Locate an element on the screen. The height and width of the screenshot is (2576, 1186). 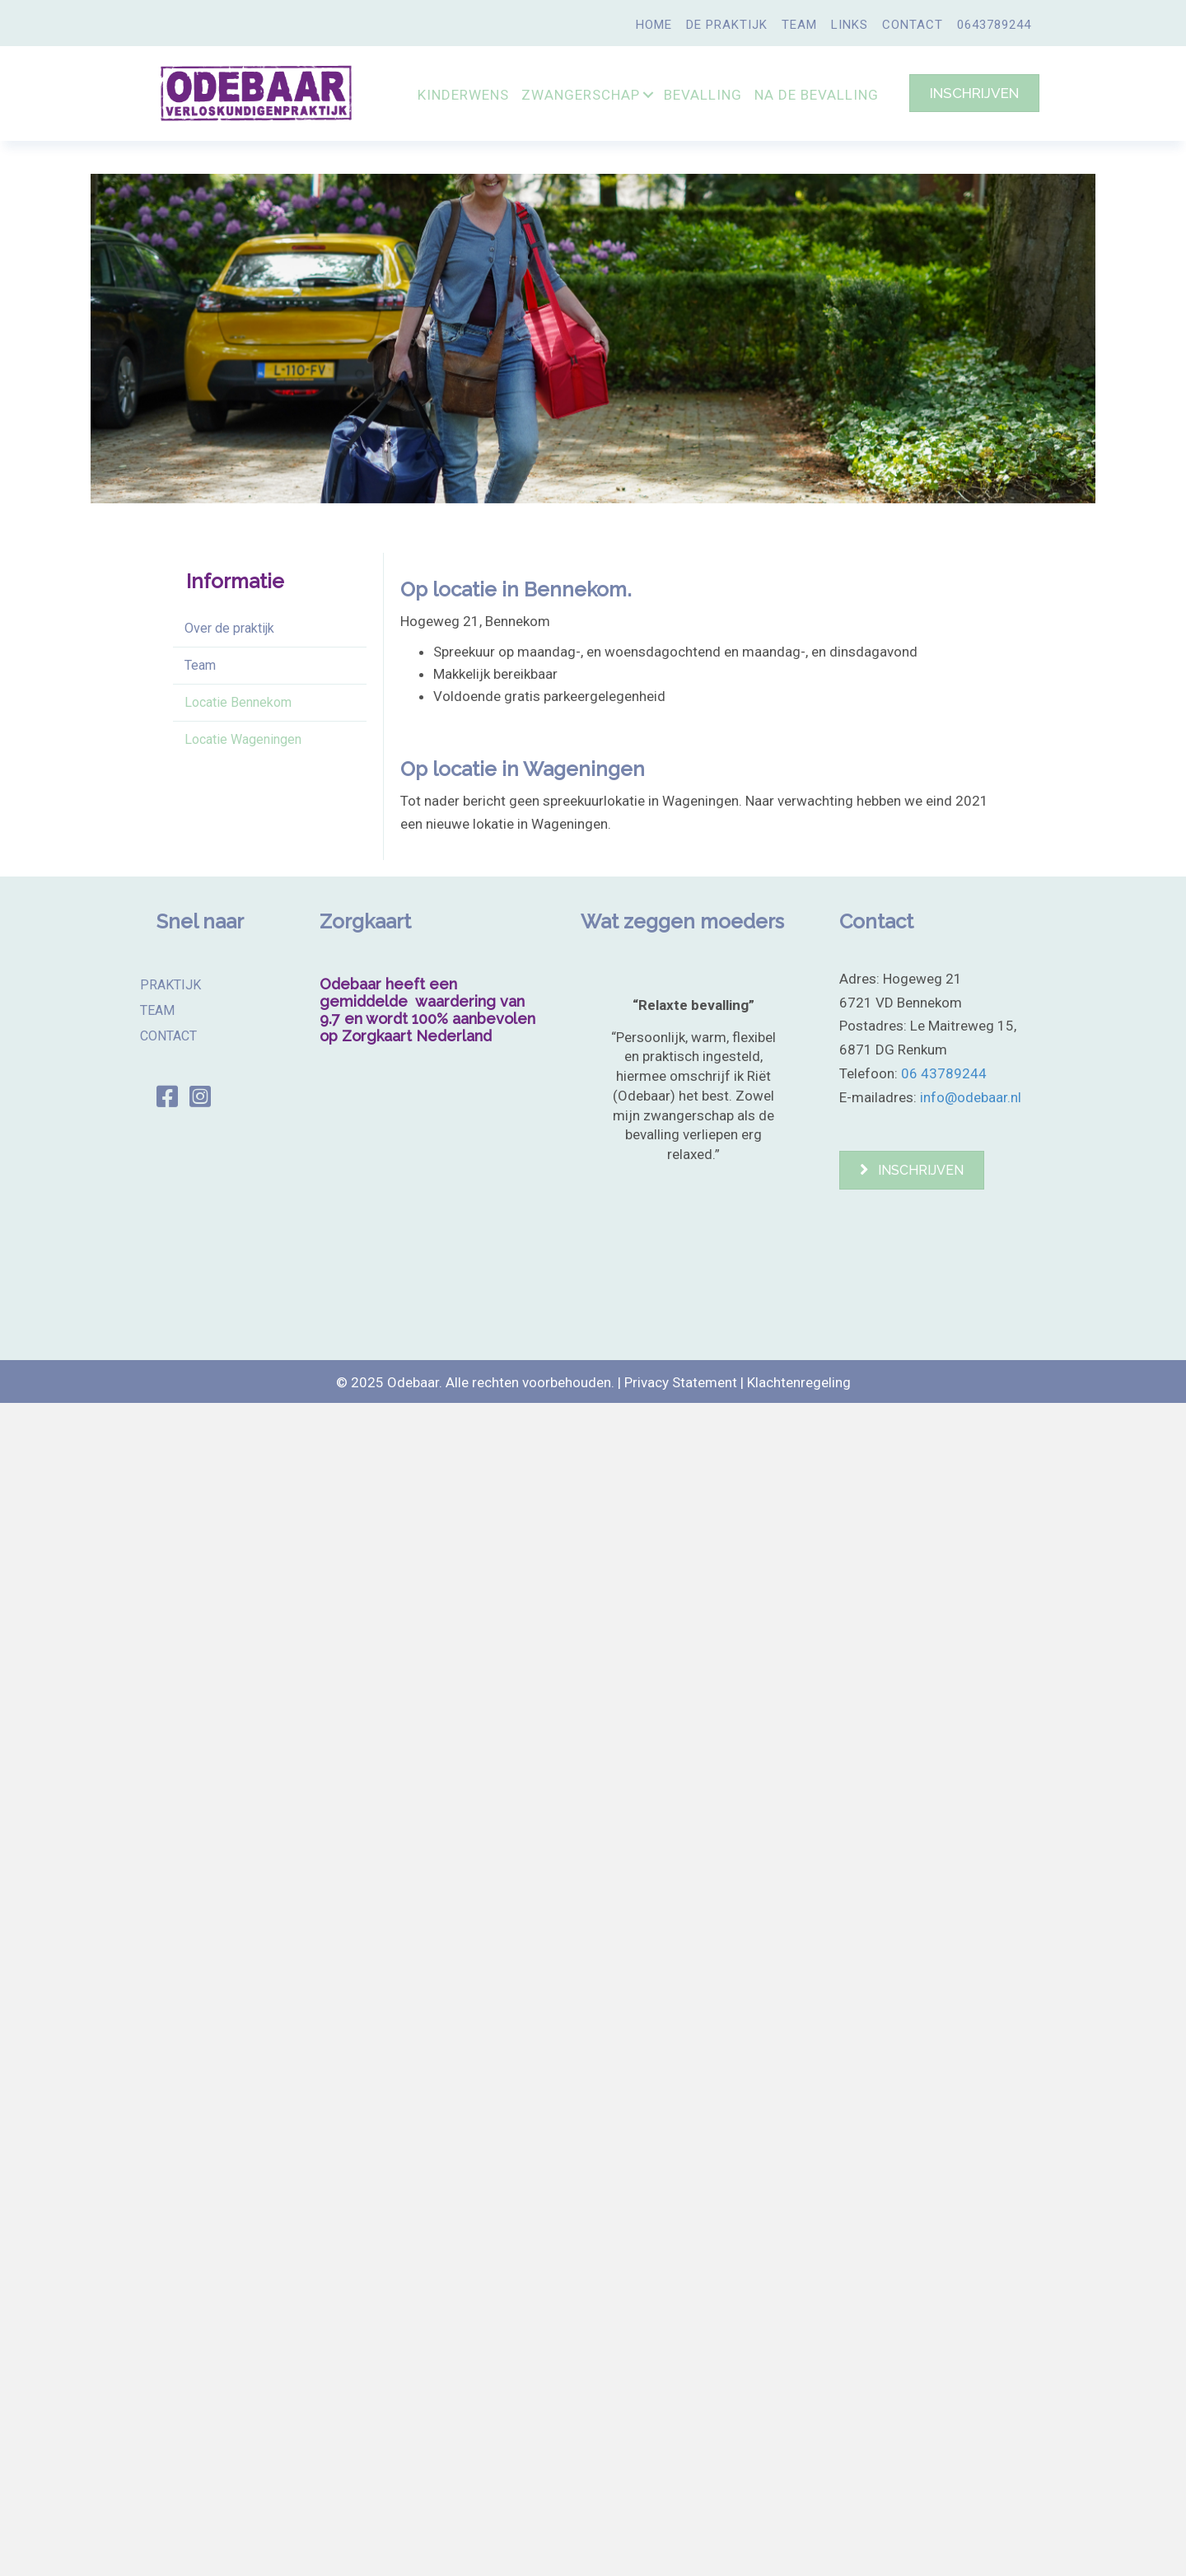
Locatie Bennekom is located at coordinates (238, 702).